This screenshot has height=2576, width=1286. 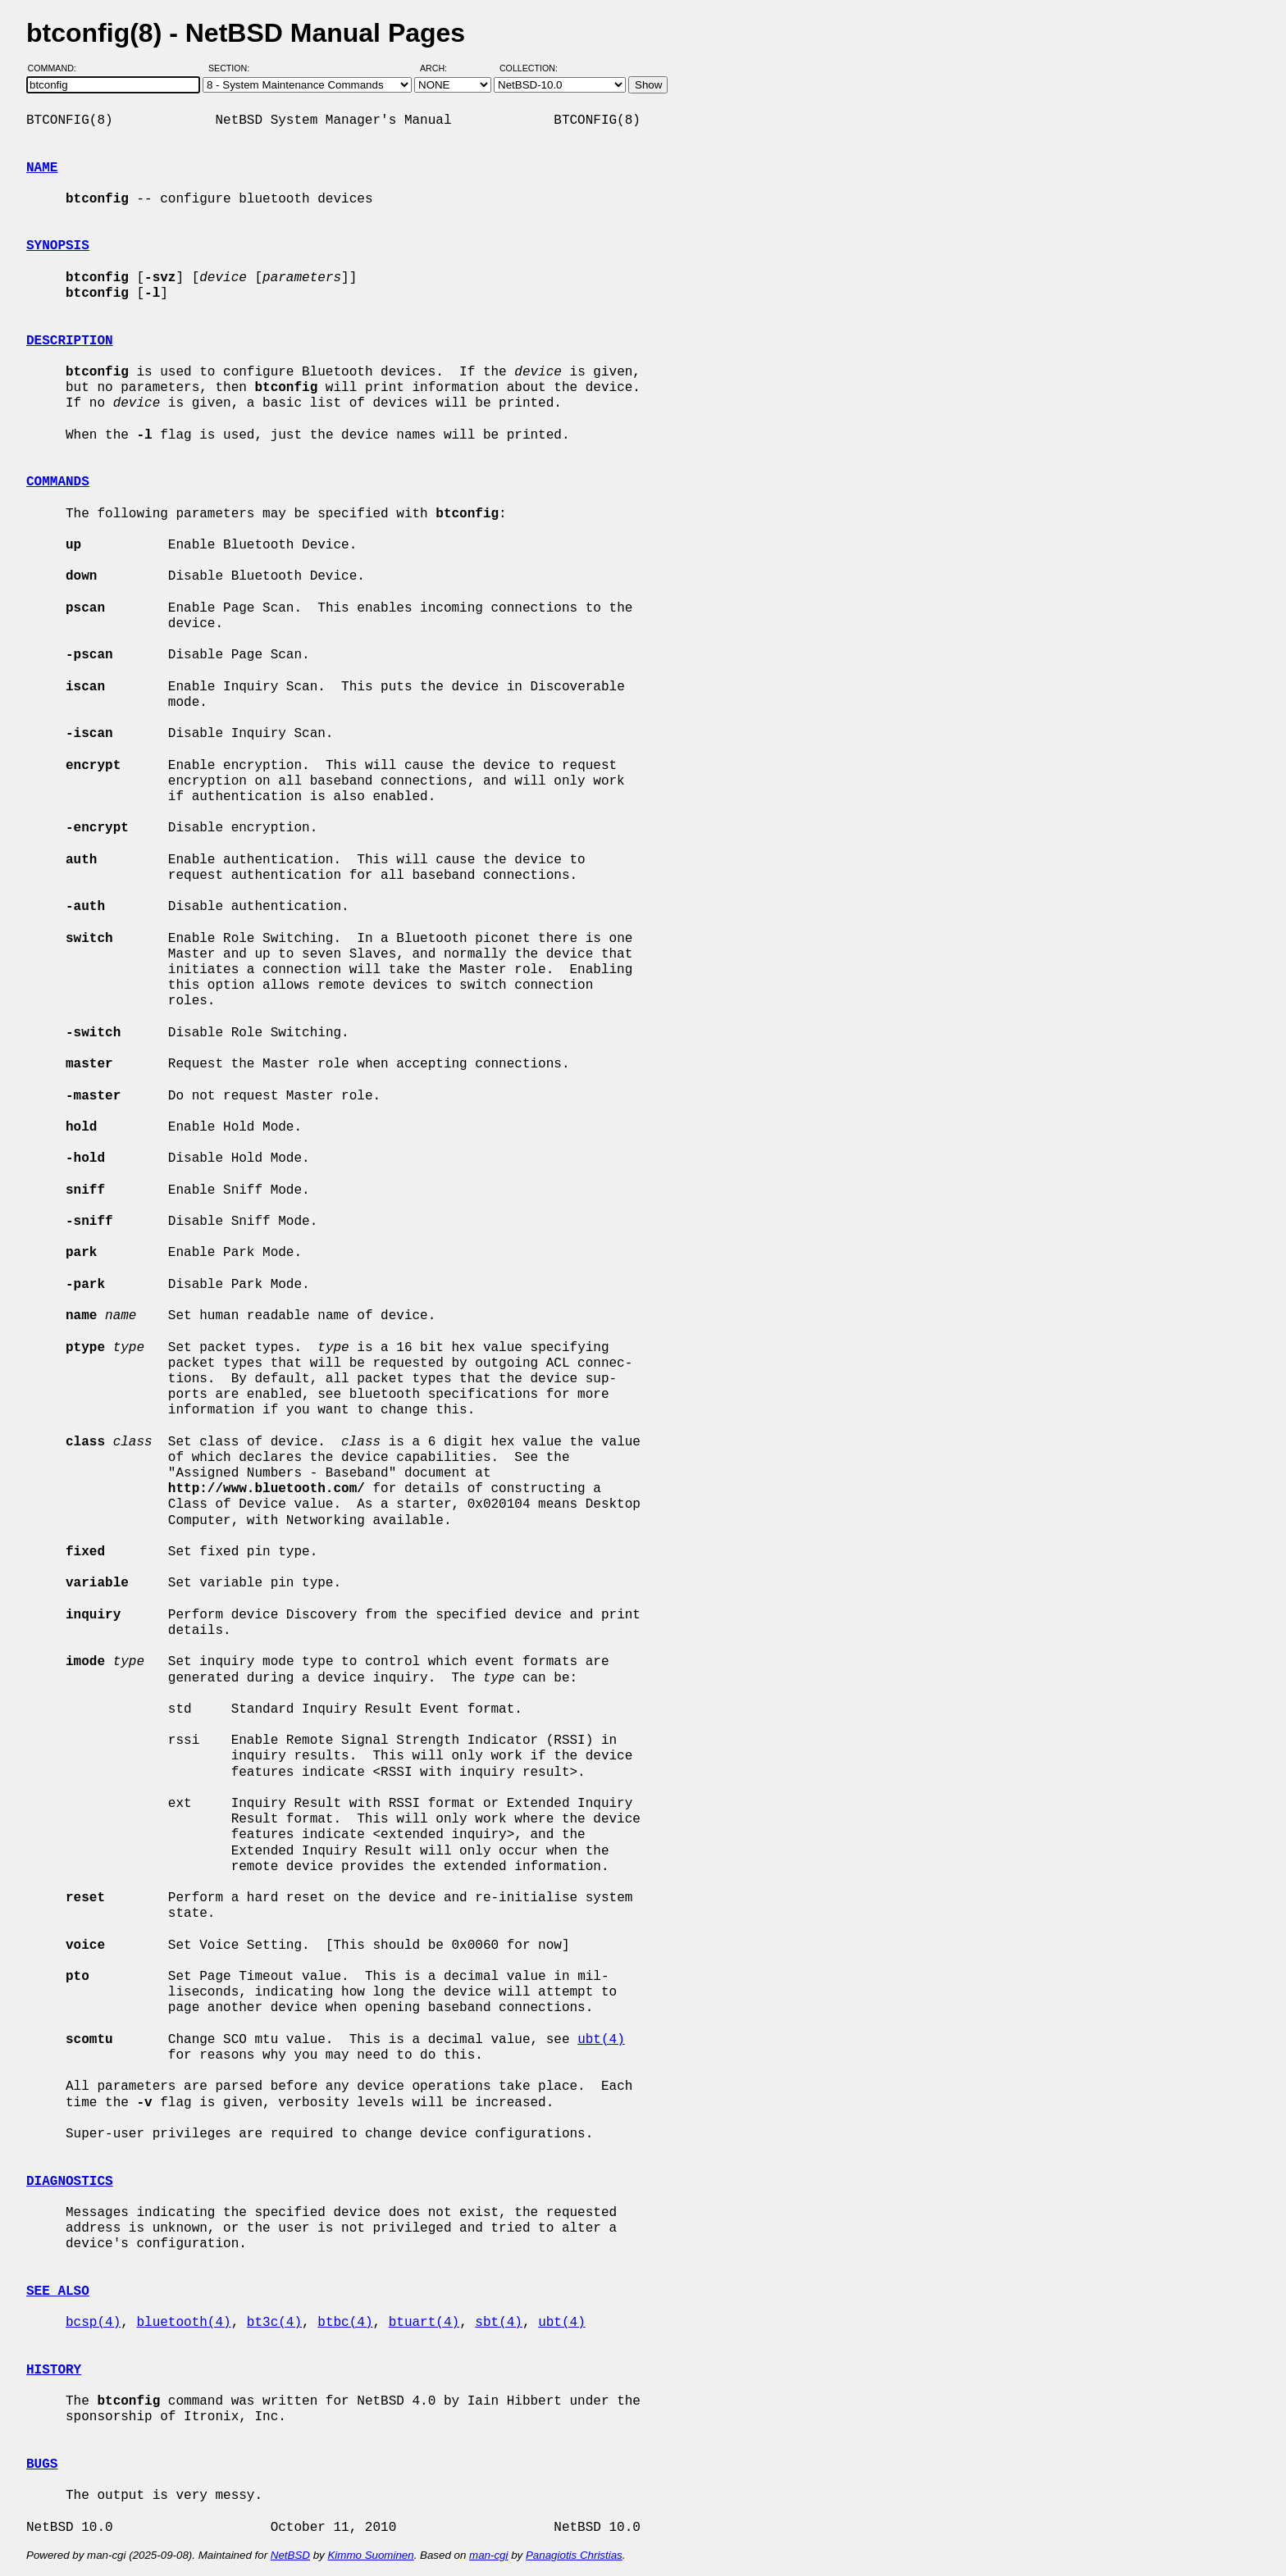 I want to click on bcsp(4), so click(x=93, y=2323).